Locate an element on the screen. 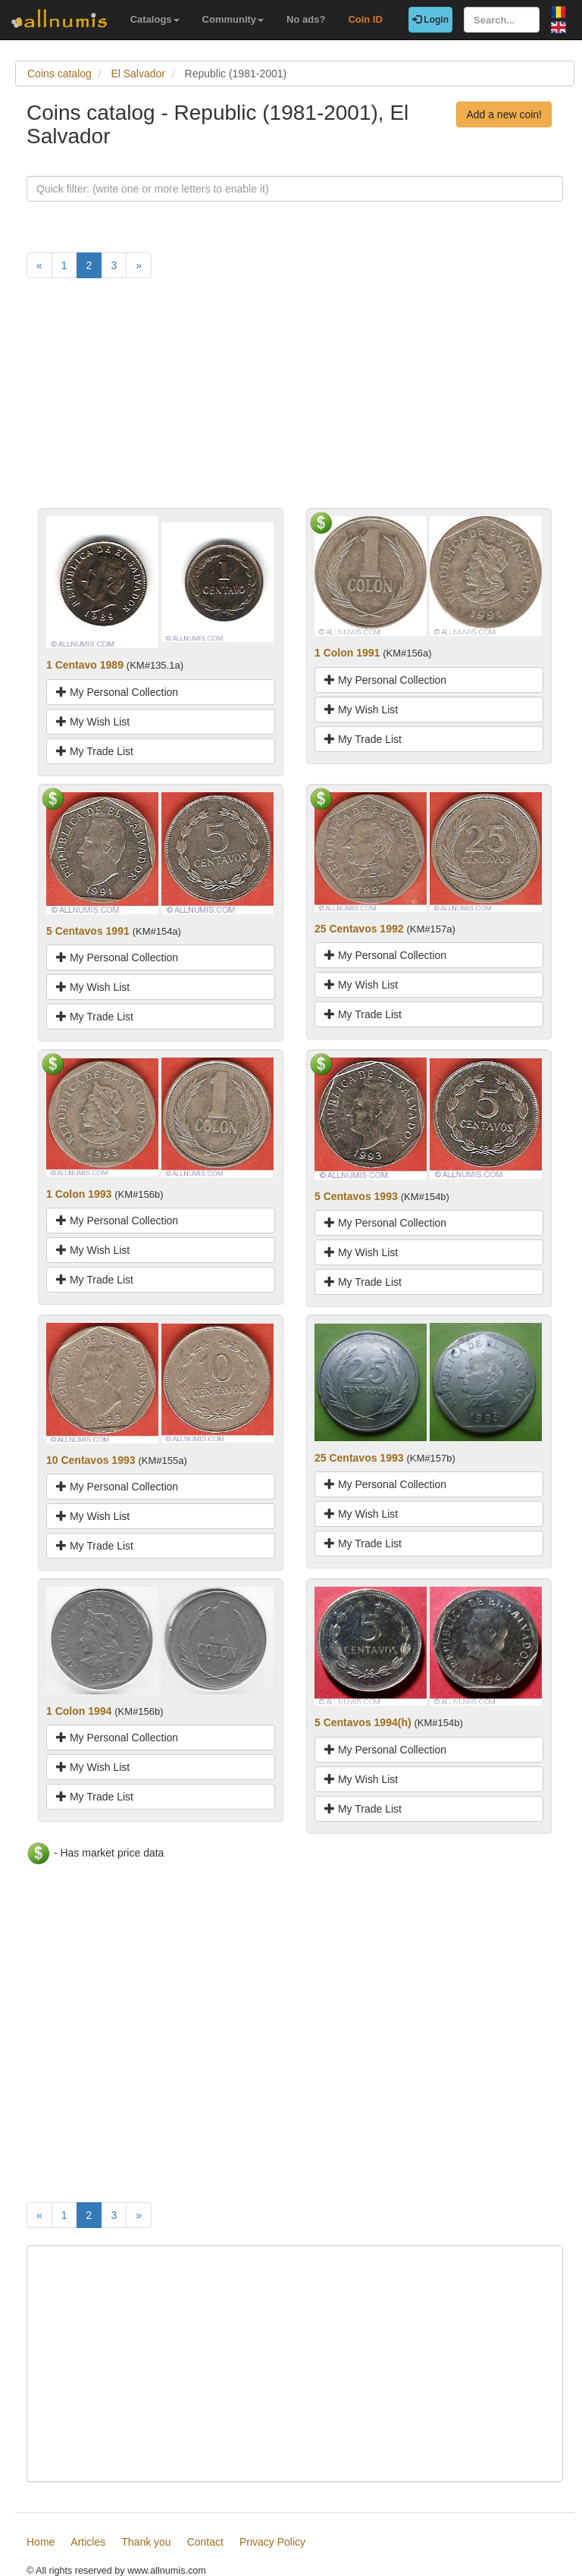  1 Centavo 1989 is located at coordinates (85, 665).